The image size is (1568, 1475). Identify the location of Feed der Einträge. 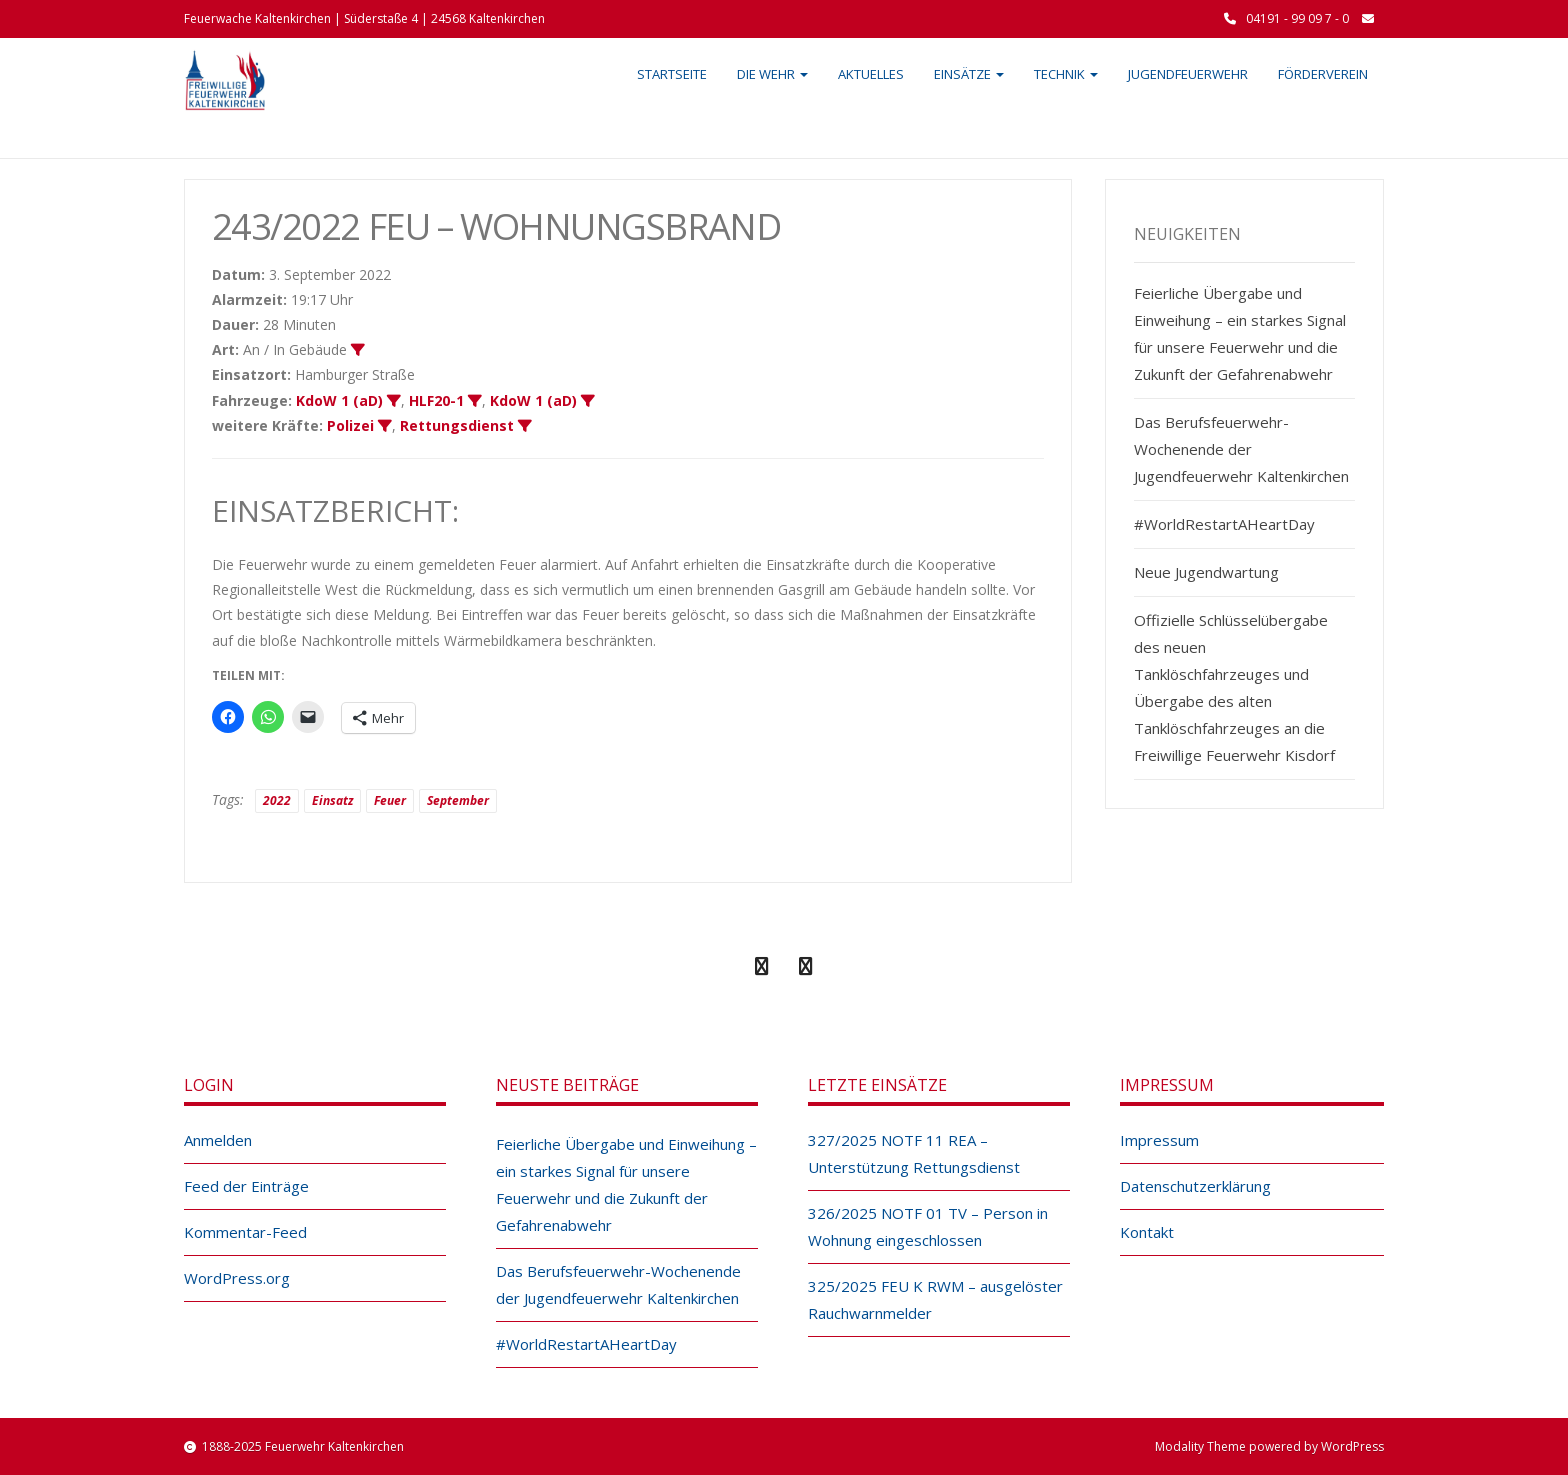
(246, 1186).